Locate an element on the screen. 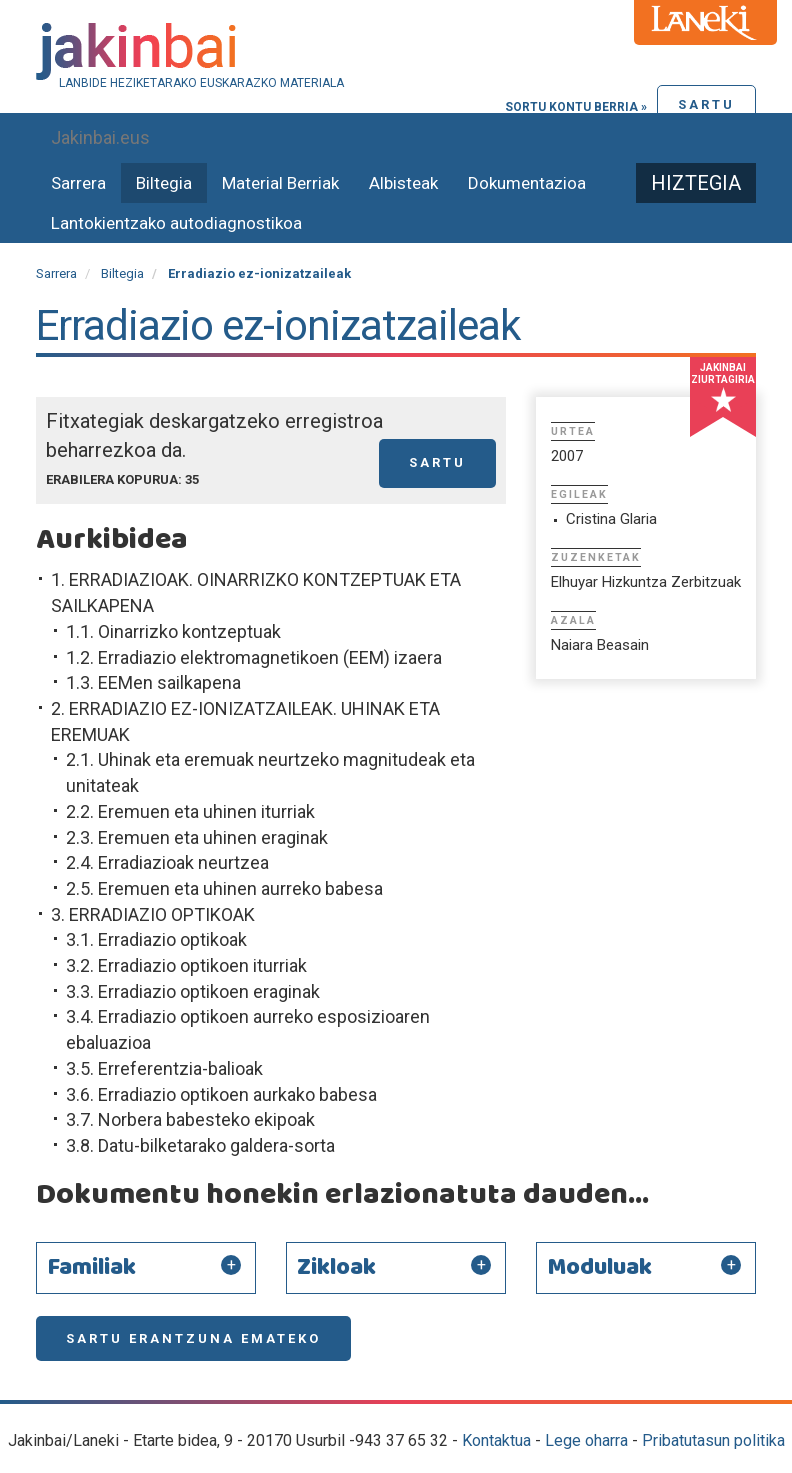  Biltegia is located at coordinates (164, 183).